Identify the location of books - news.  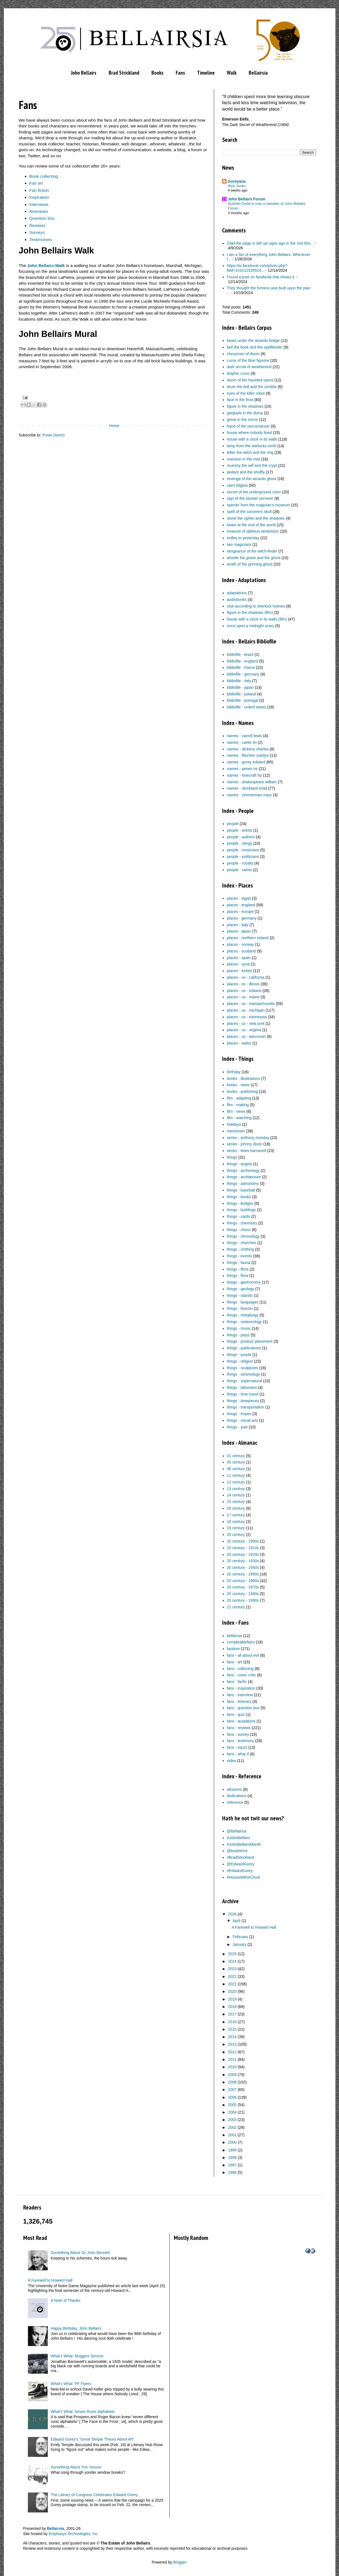
(238, 1085).